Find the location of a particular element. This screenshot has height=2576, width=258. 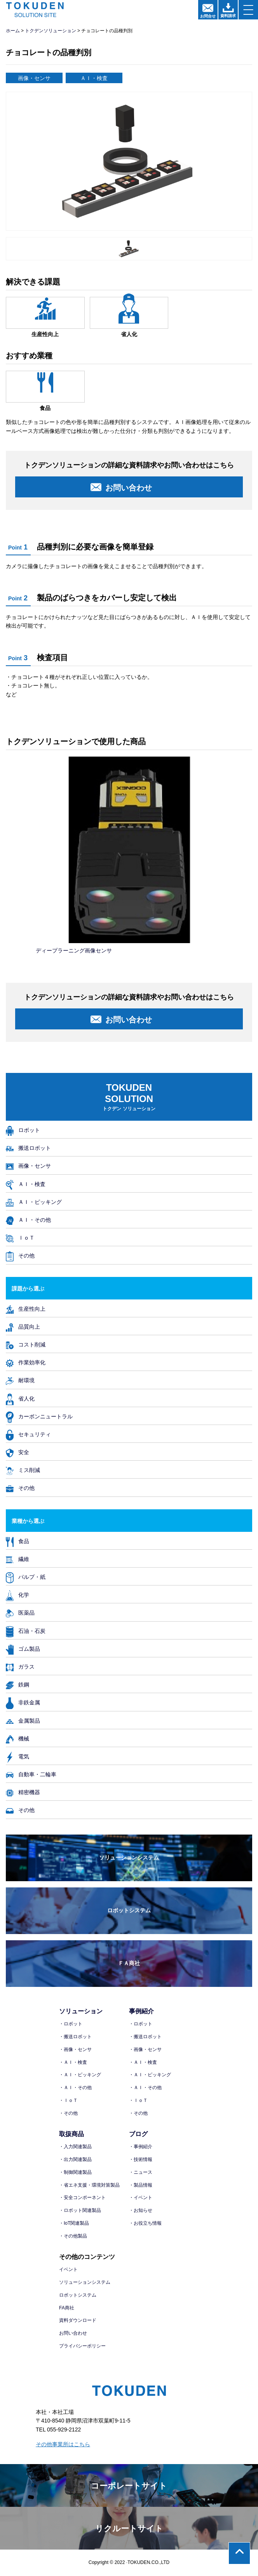

・お役立ち情報 is located at coordinates (145, 2223).